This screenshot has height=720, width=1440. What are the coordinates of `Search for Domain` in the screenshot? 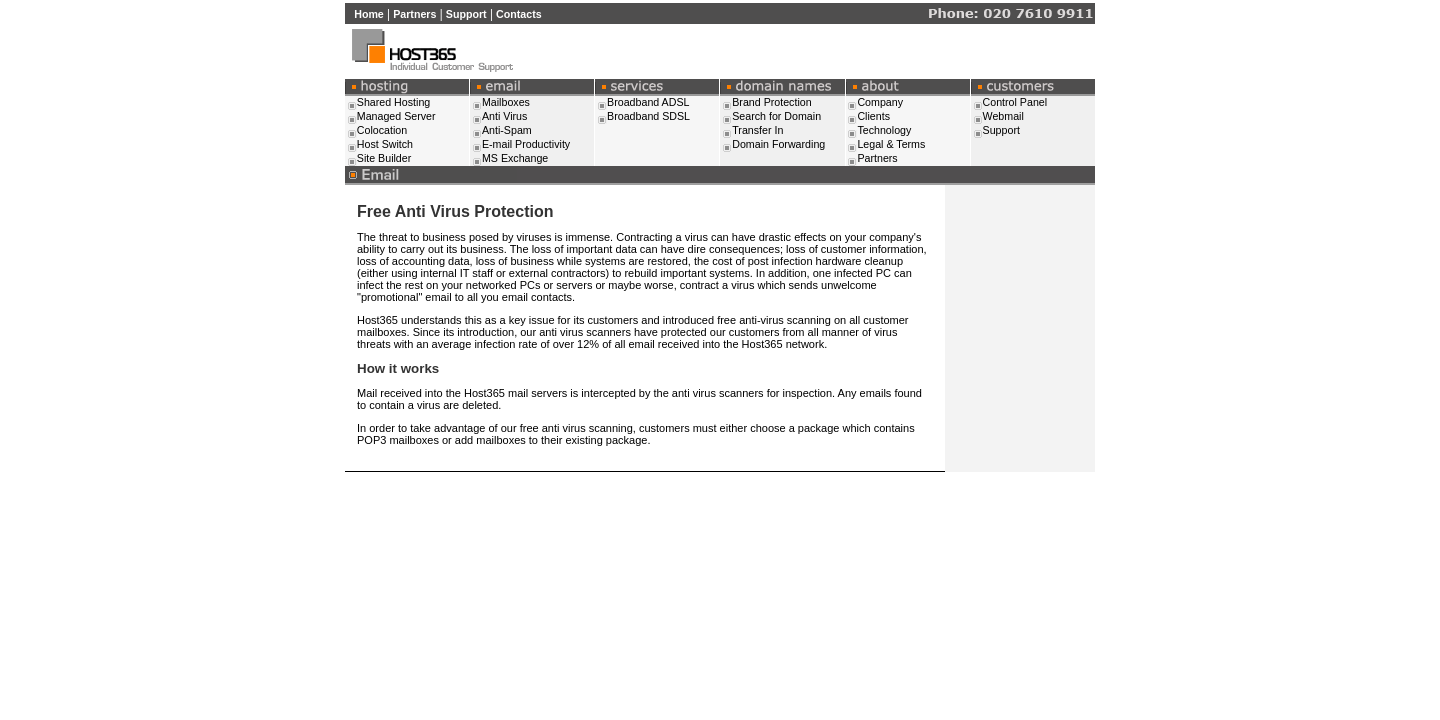 It's located at (776, 116).